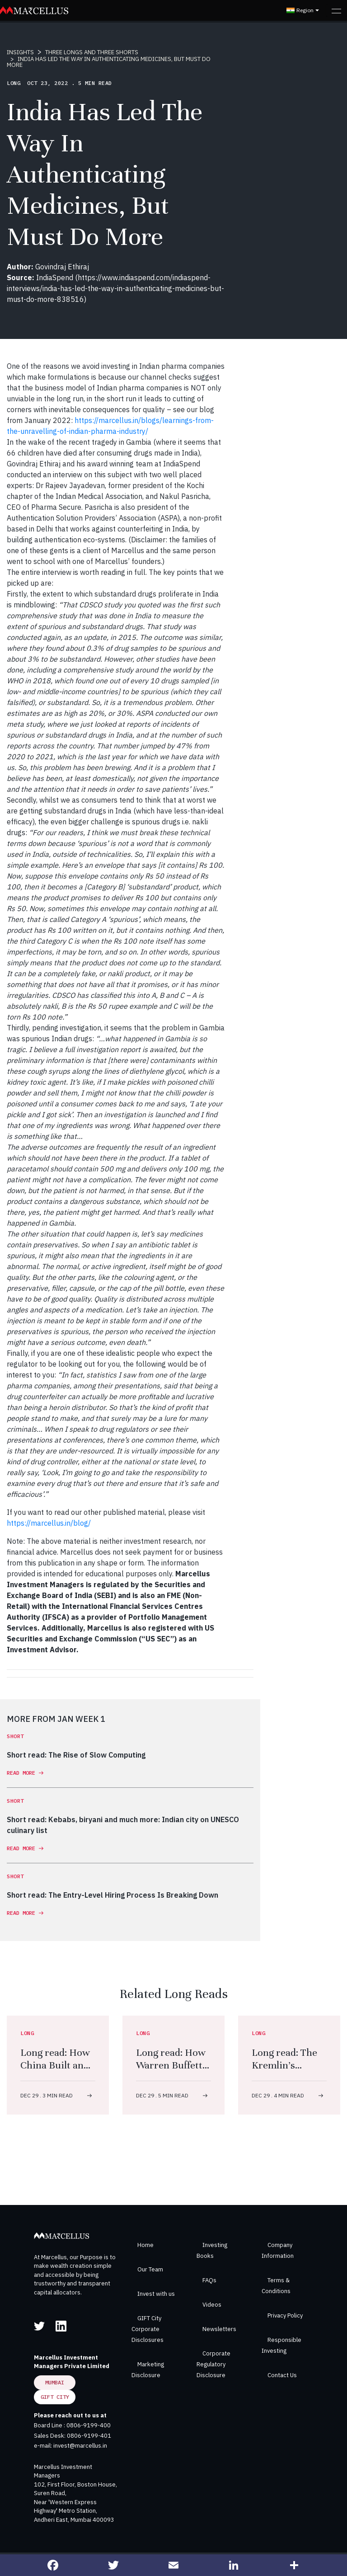 This screenshot has height=2576, width=347. I want to click on Long read: How Warren Buffett Did It, so click(171, 2065).